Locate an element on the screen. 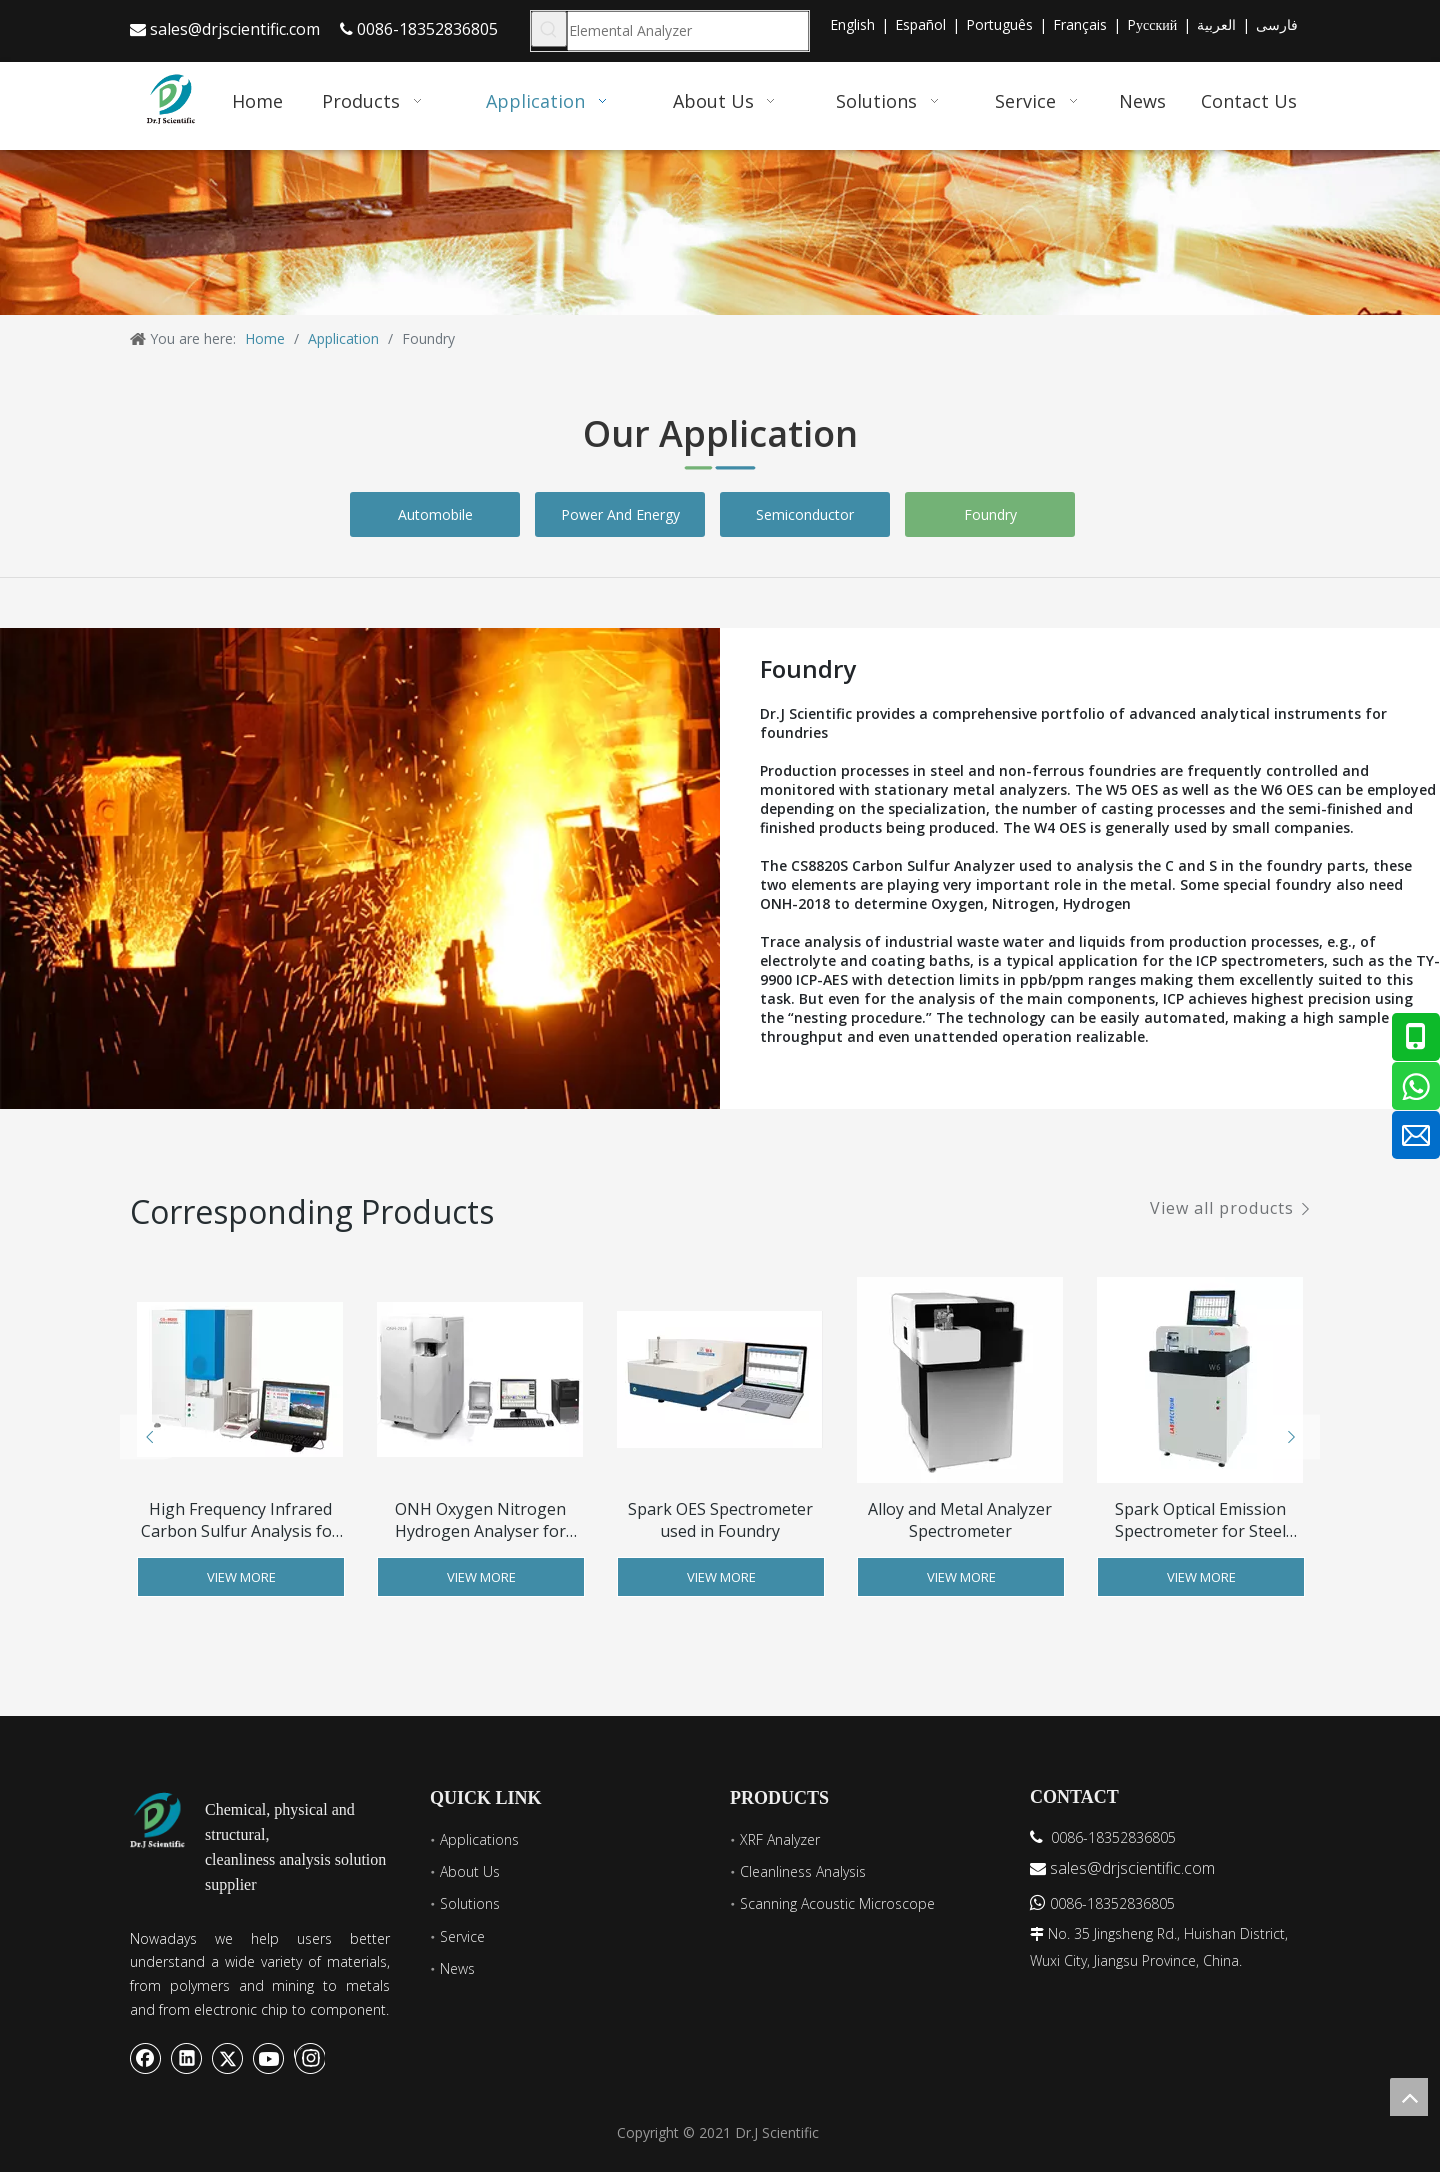 This screenshot has width=1440, height=2172. sales@drjscientific.com is located at coordinates (235, 29).